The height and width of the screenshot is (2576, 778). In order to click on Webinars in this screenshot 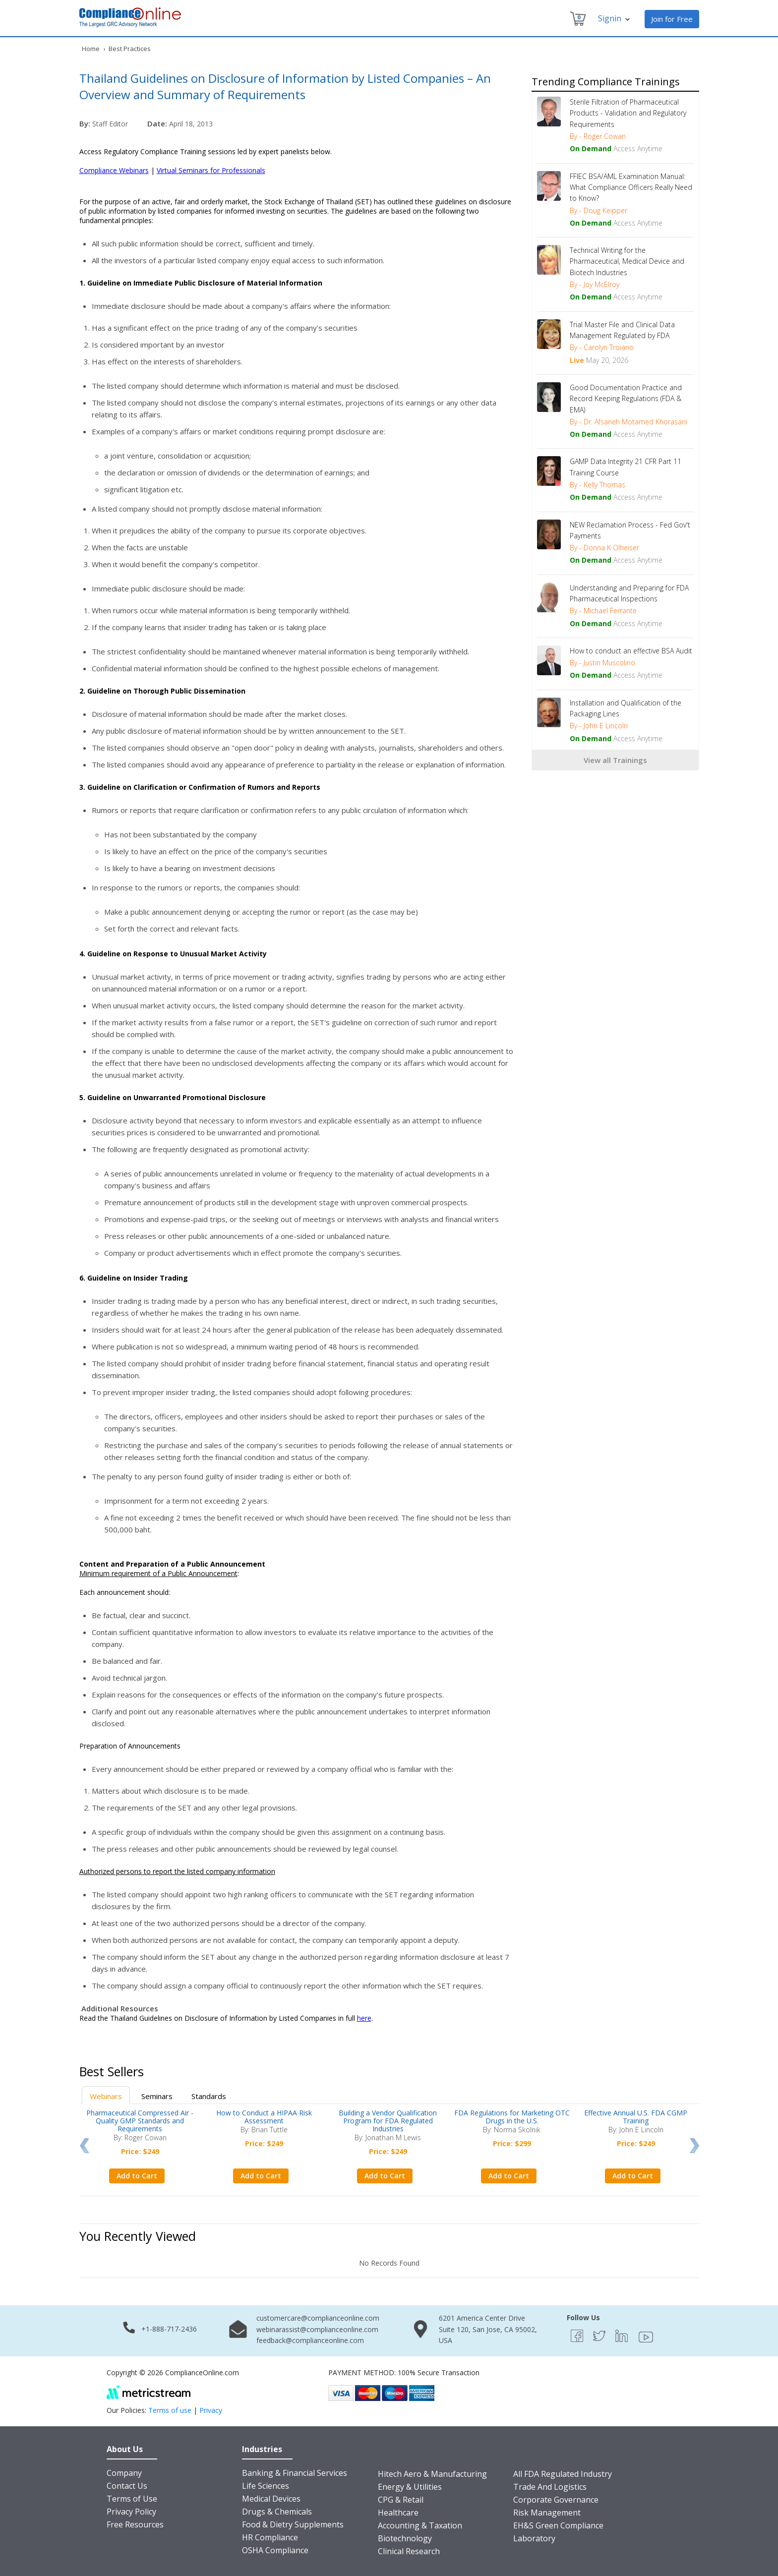, I will do `click(106, 2096)`.